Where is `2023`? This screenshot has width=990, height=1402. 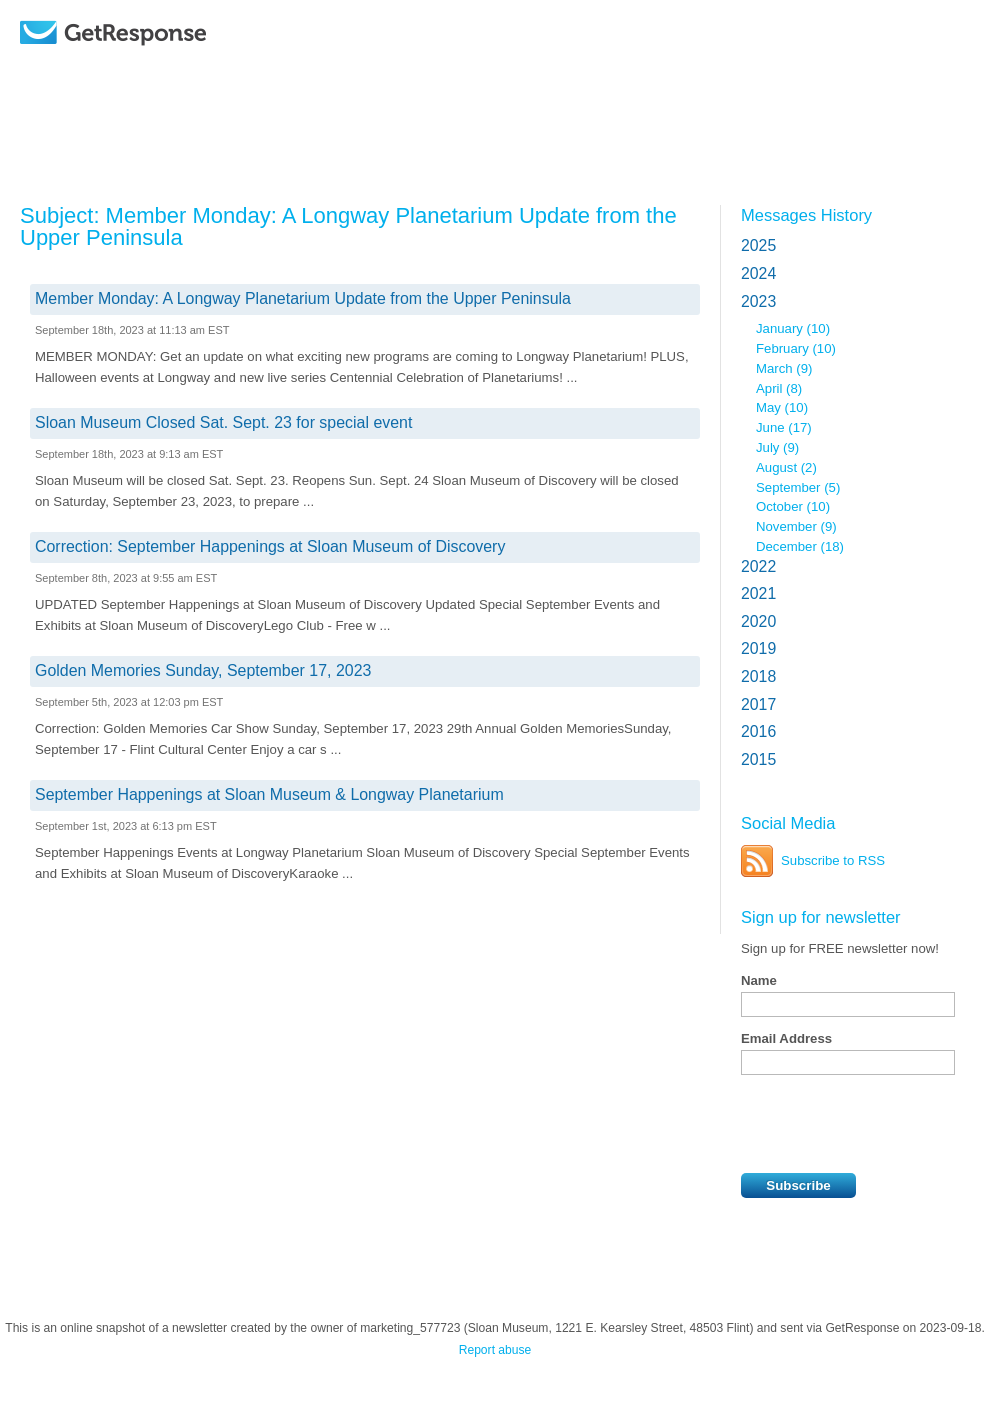
2023 is located at coordinates (758, 301).